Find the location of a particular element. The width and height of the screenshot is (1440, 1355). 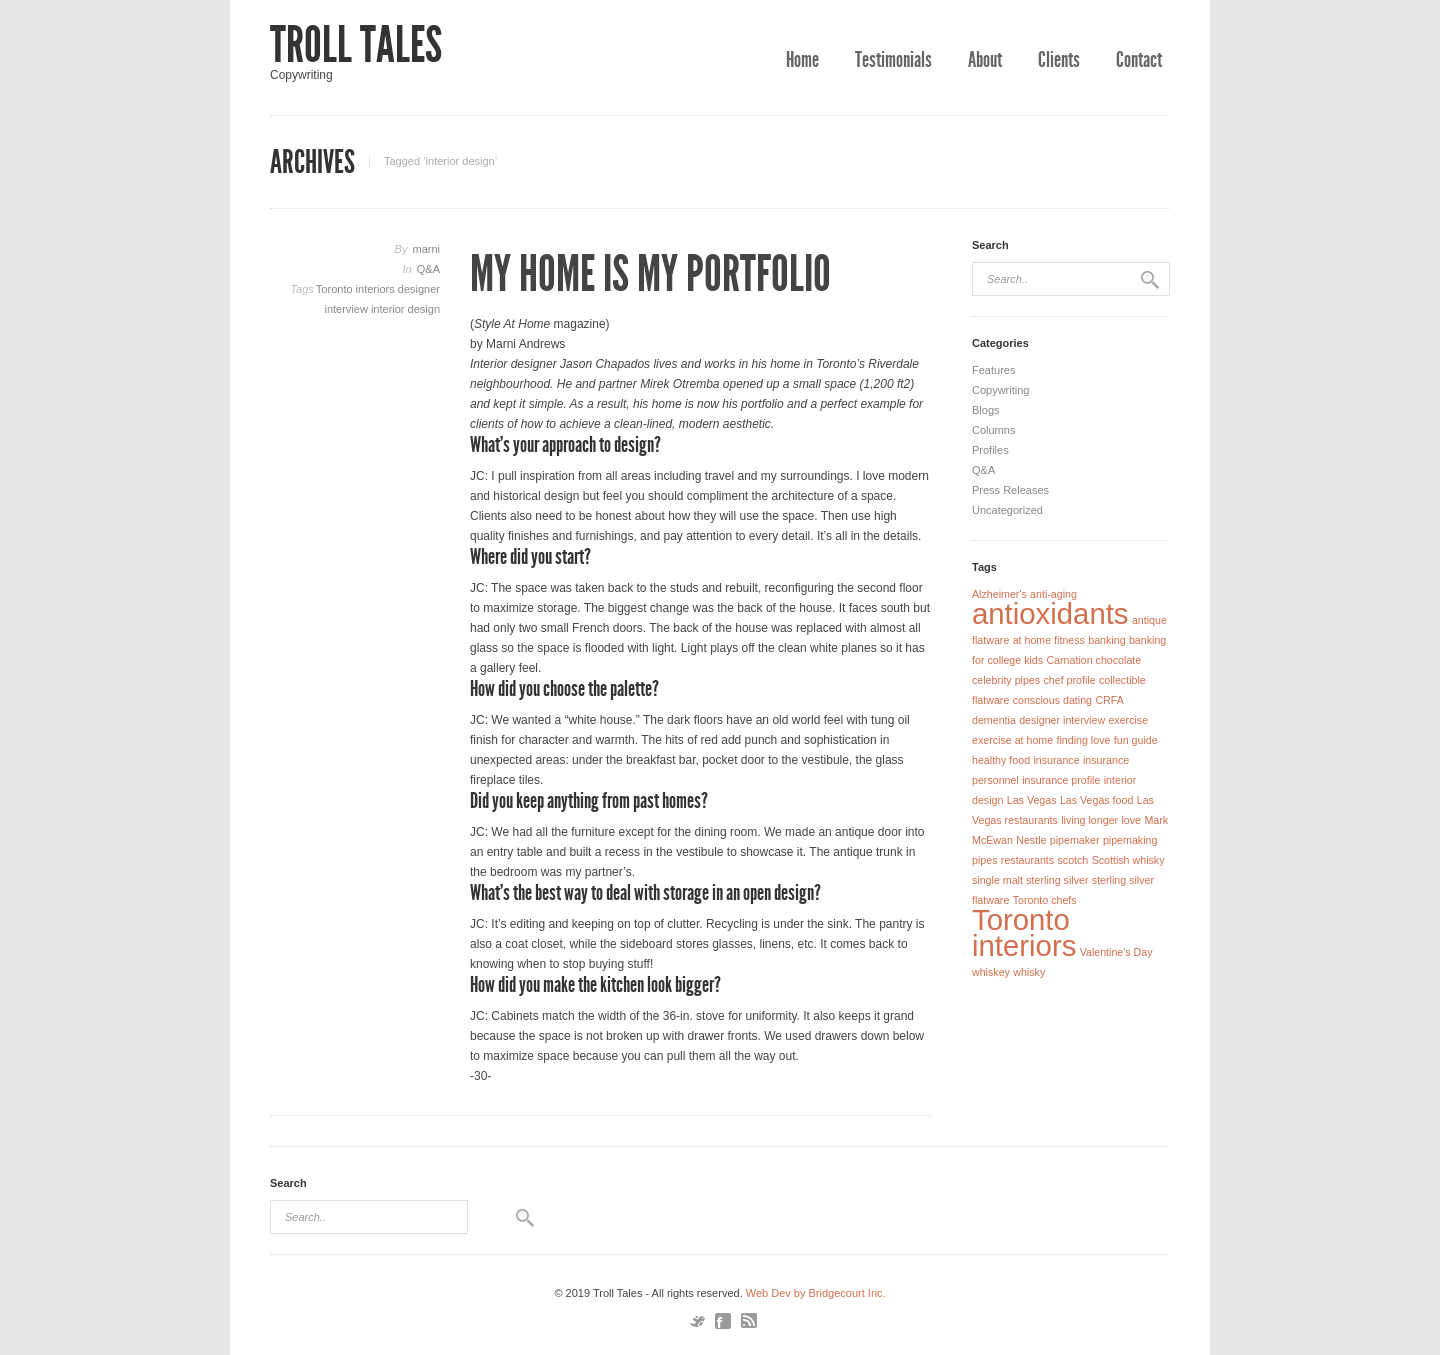

finding love [finding love (1 item)] is located at coordinates (1084, 740).